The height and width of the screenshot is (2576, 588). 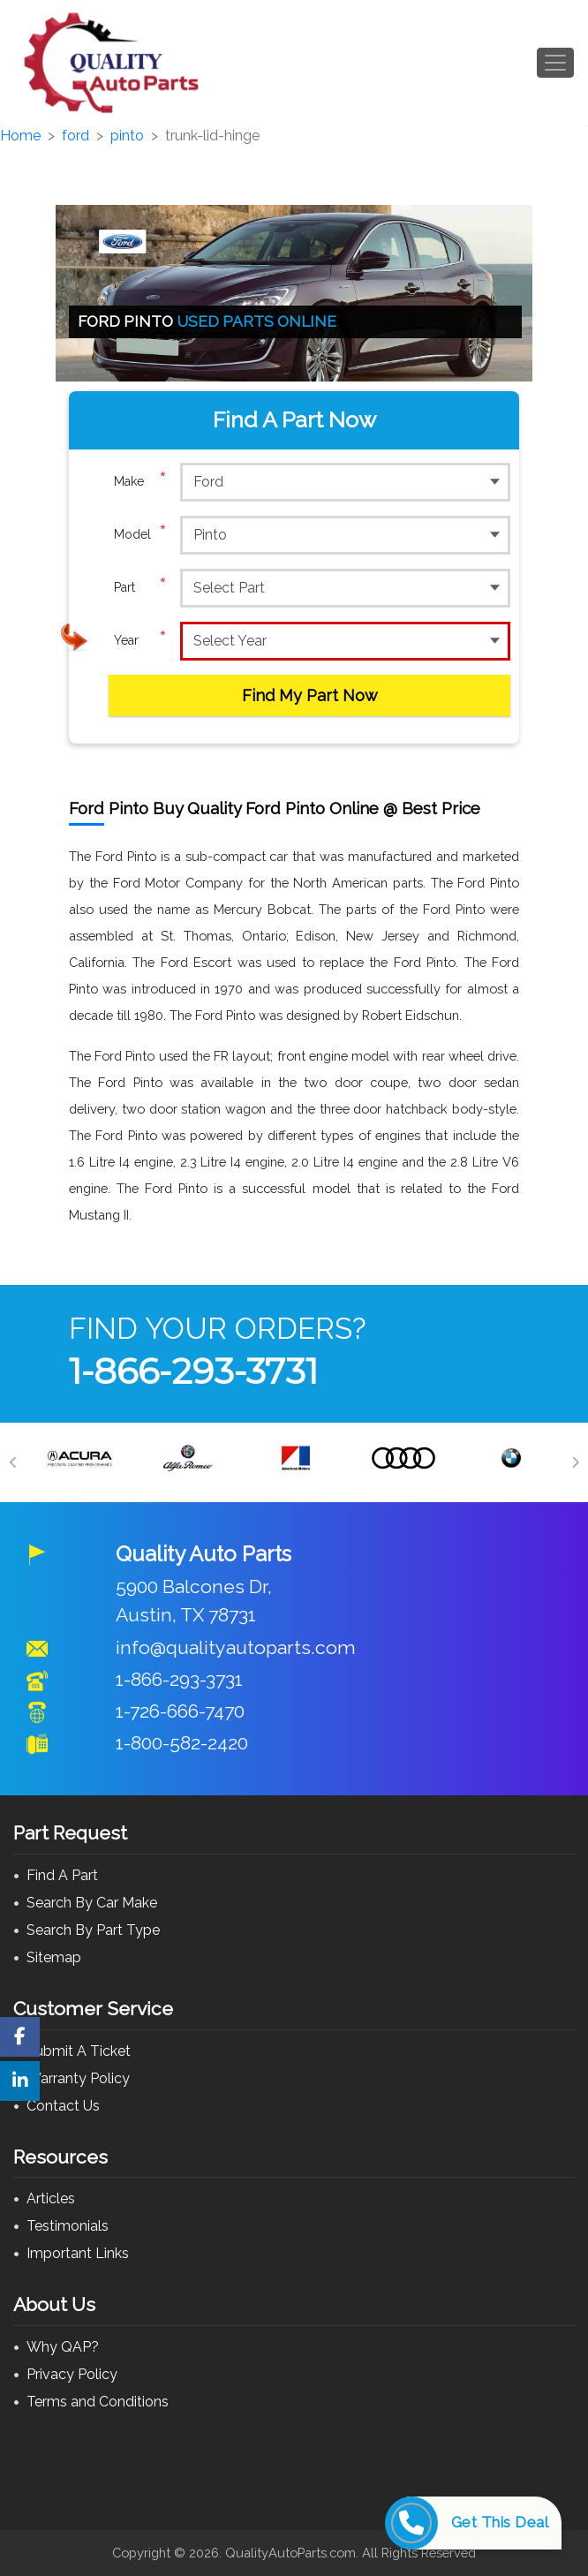 What do you see at coordinates (63, 2105) in the screenshot?
I see `Contact Us` at bounding box center [63, 2105].